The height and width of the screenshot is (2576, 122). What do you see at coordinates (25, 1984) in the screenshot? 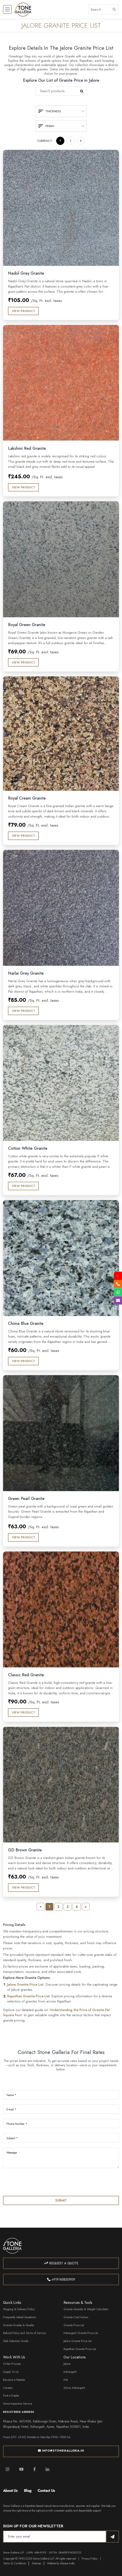
I see `Jalore Granite Price List` at bounding box center [25, 1984].